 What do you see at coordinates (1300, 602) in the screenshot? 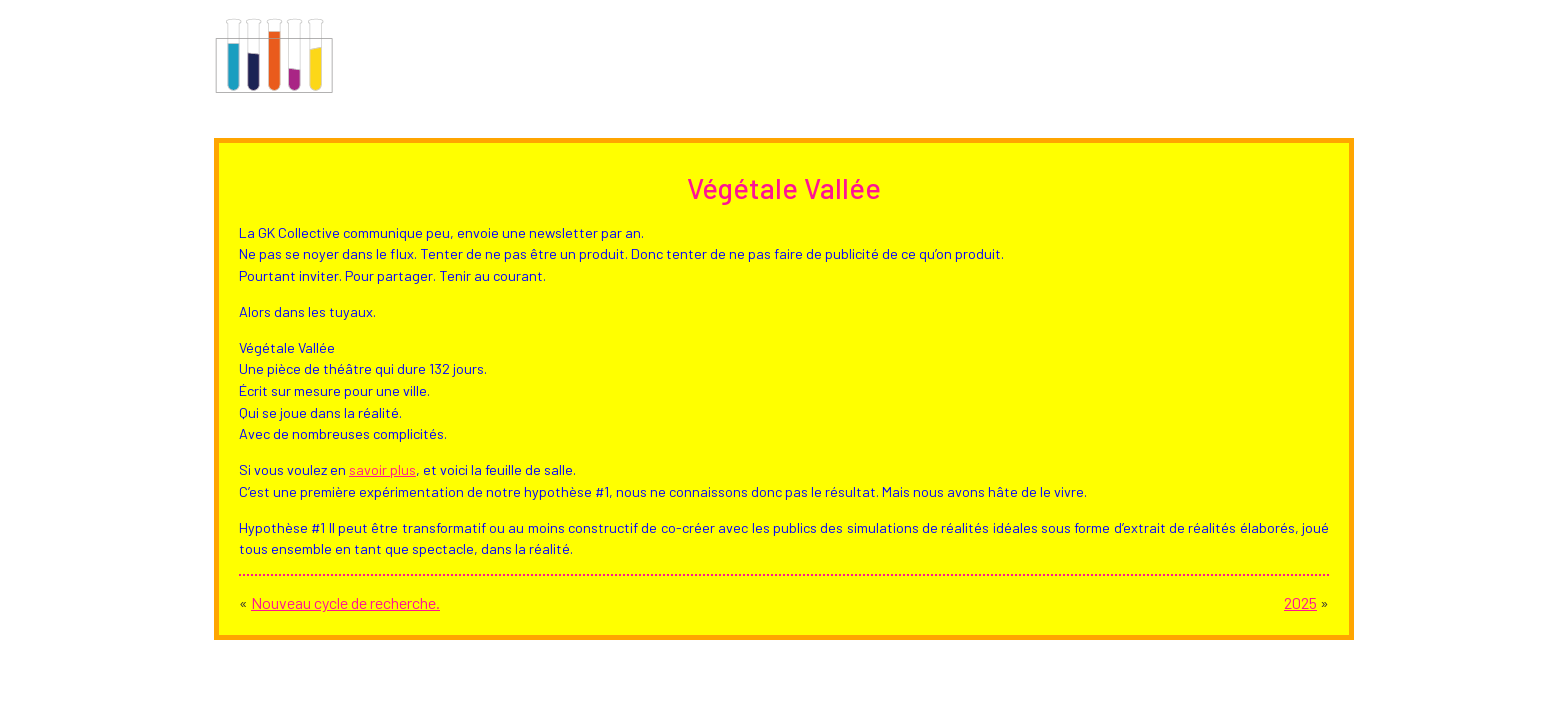
I see `2025` at bounding box center [1300, 602].